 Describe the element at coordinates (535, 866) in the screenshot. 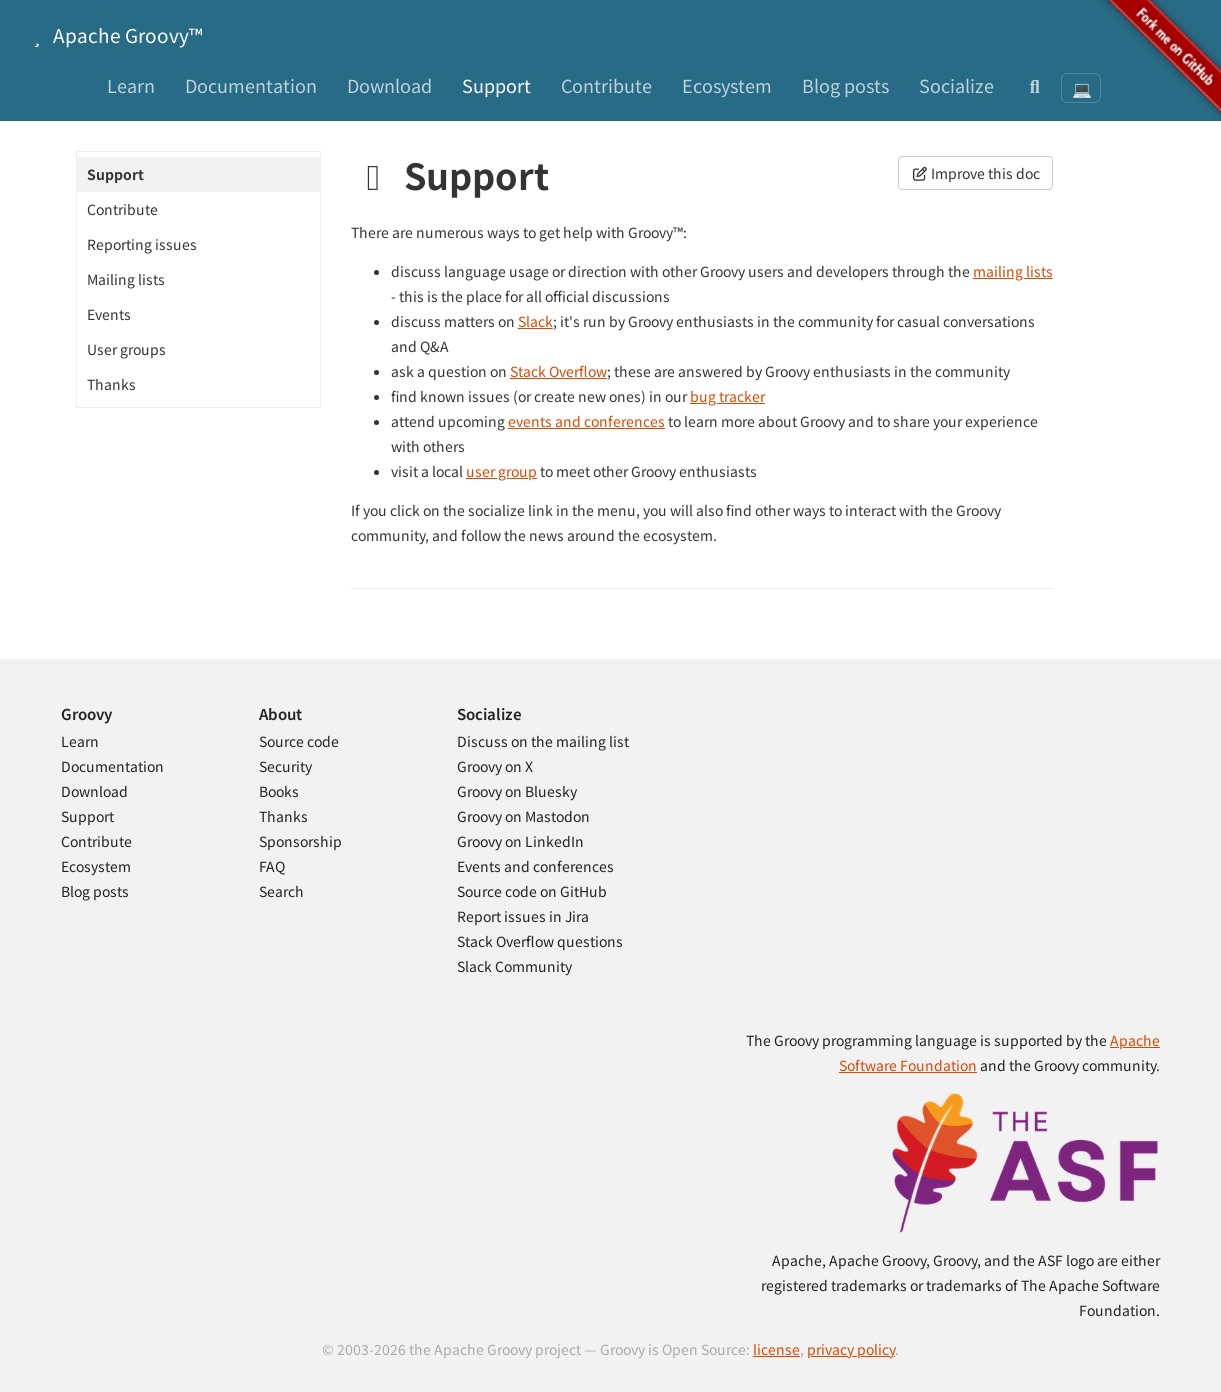

I see `Events and conferences` at that location.